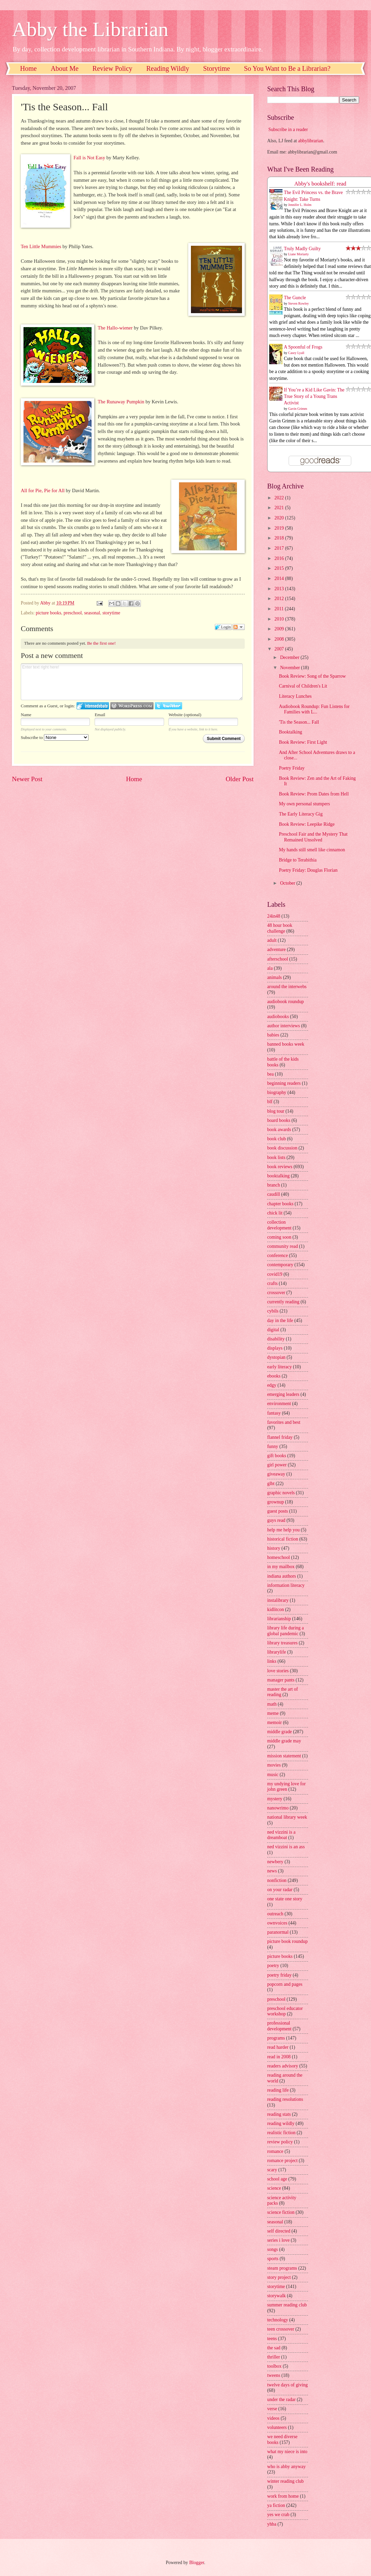  I want to click on 2015, so click(279, 568).